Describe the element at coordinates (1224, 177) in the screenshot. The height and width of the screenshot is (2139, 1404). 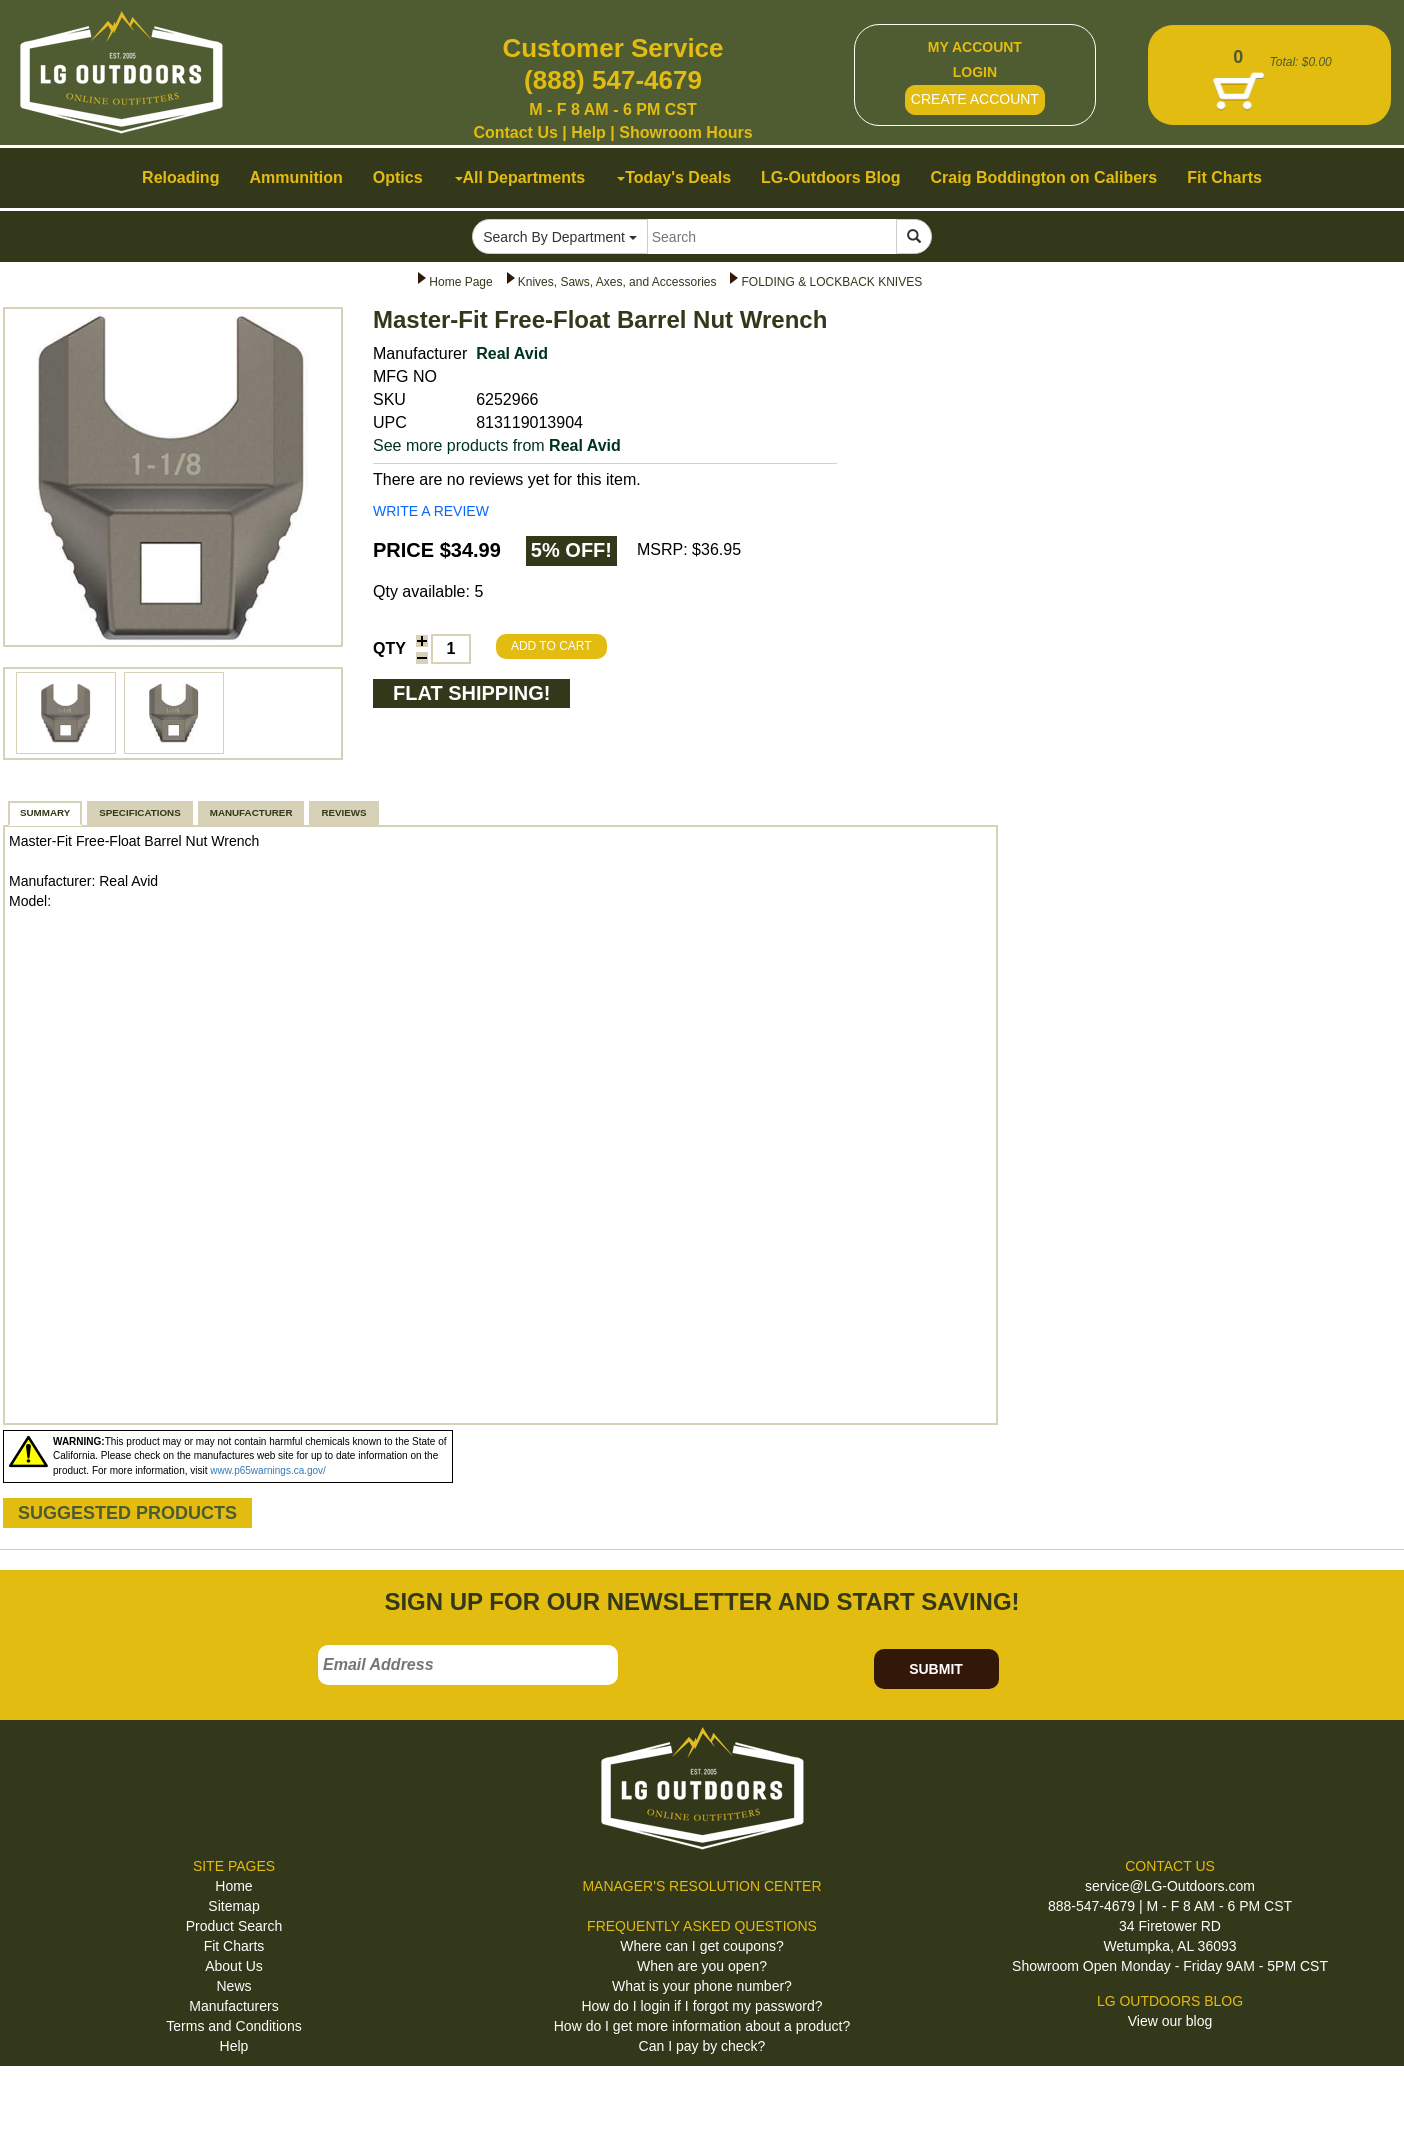
I see `Fit Charts [button]` at that location.